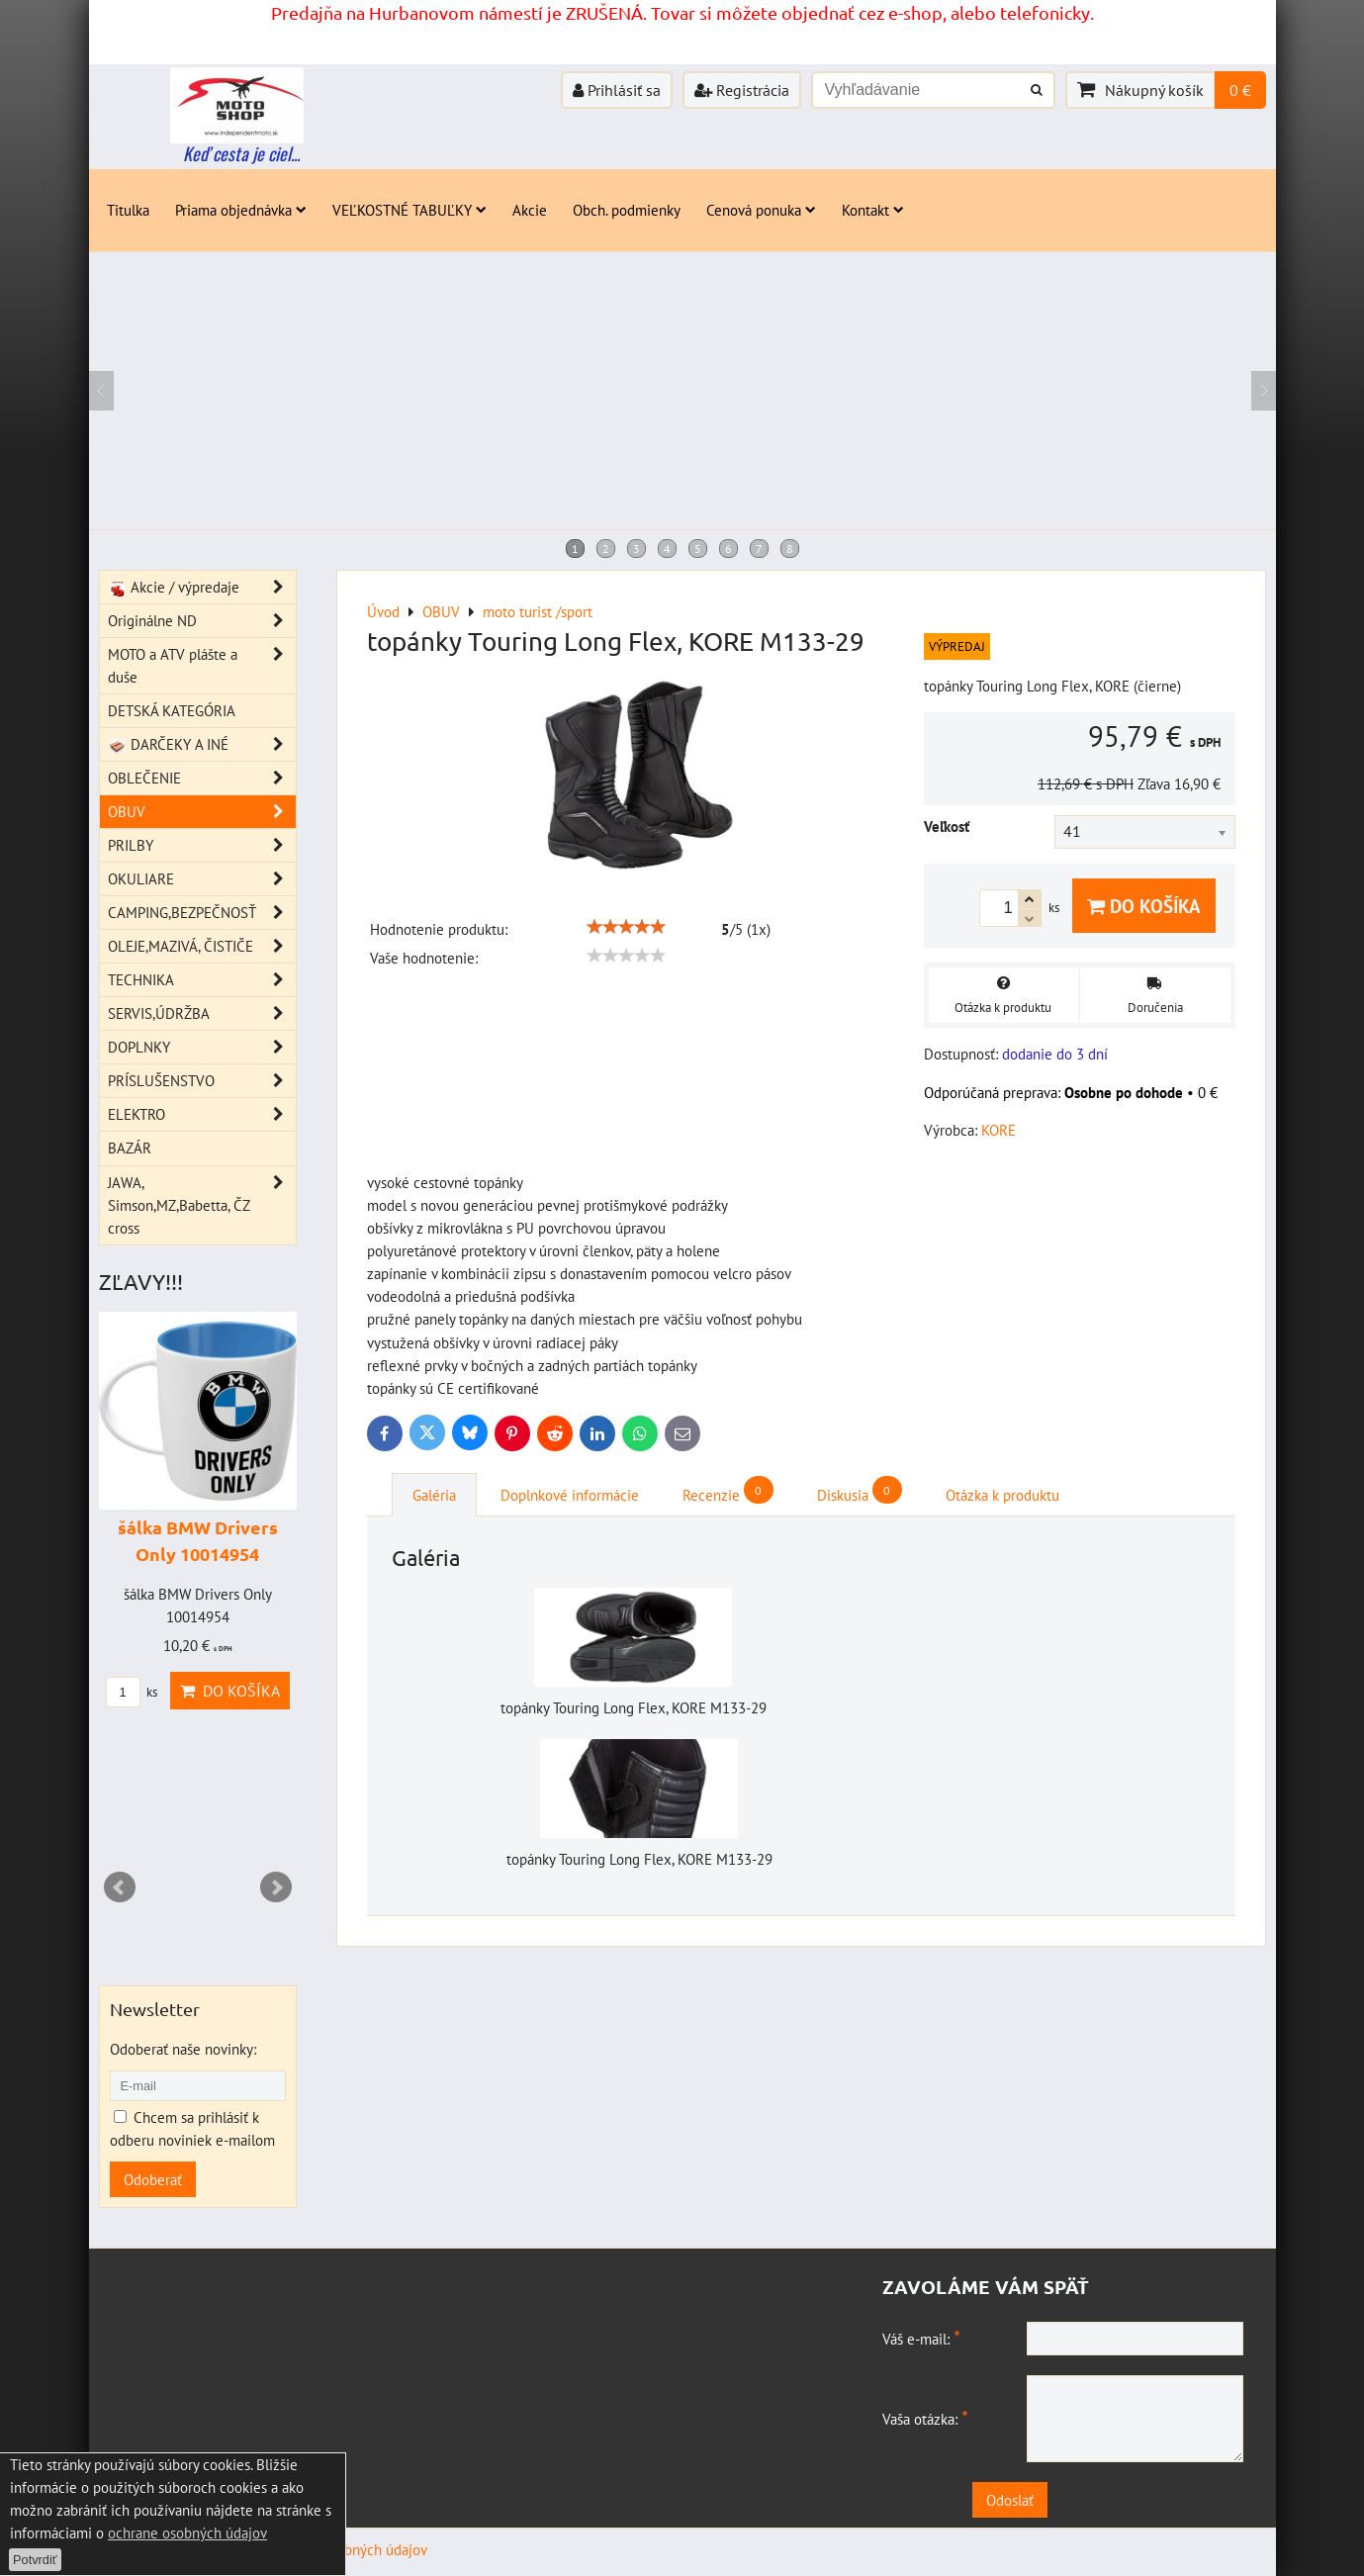 This screenshot has width=1364, height=2576. I want to click on OBUV, so click(202, 811).